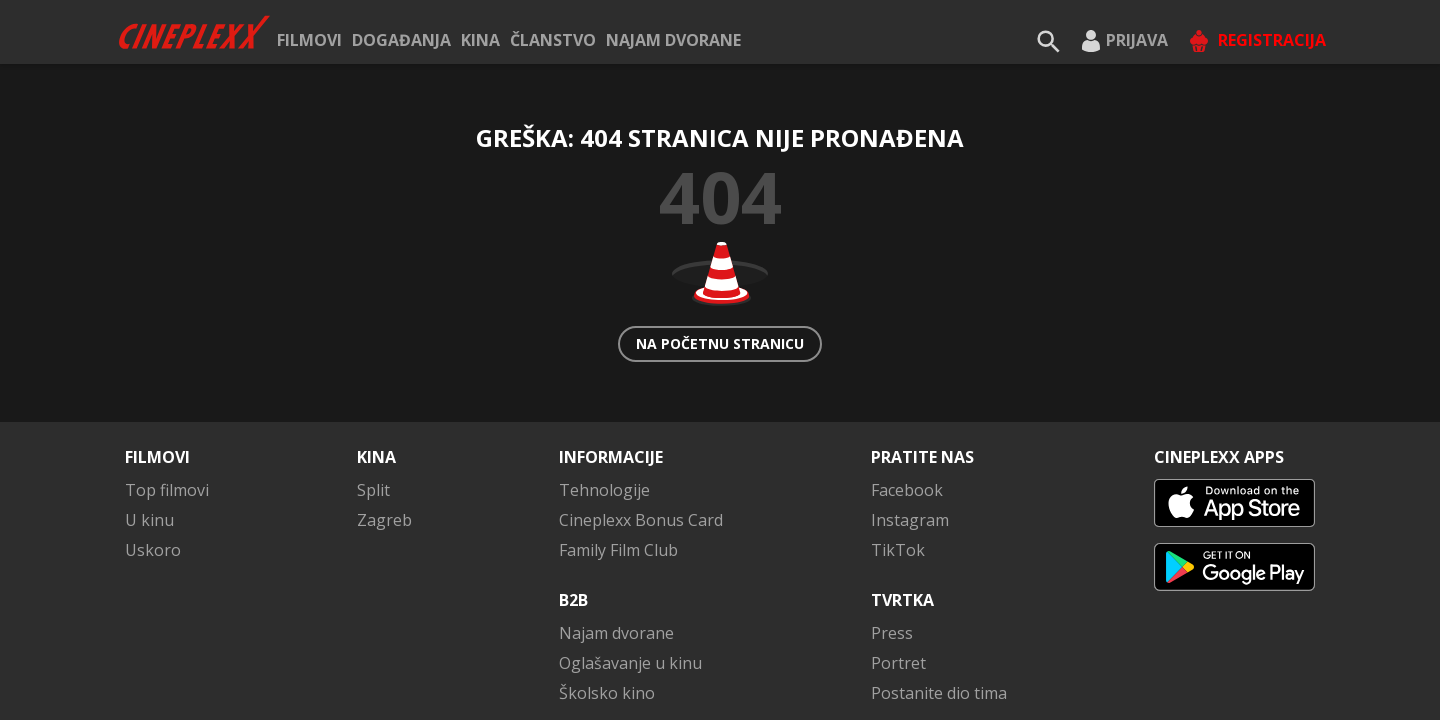 This screenshot has width=1440, height=720. What do you see at coordinates (401, 40) in the screenshot?
I see `Događanja` at bounding box center [401, 40].